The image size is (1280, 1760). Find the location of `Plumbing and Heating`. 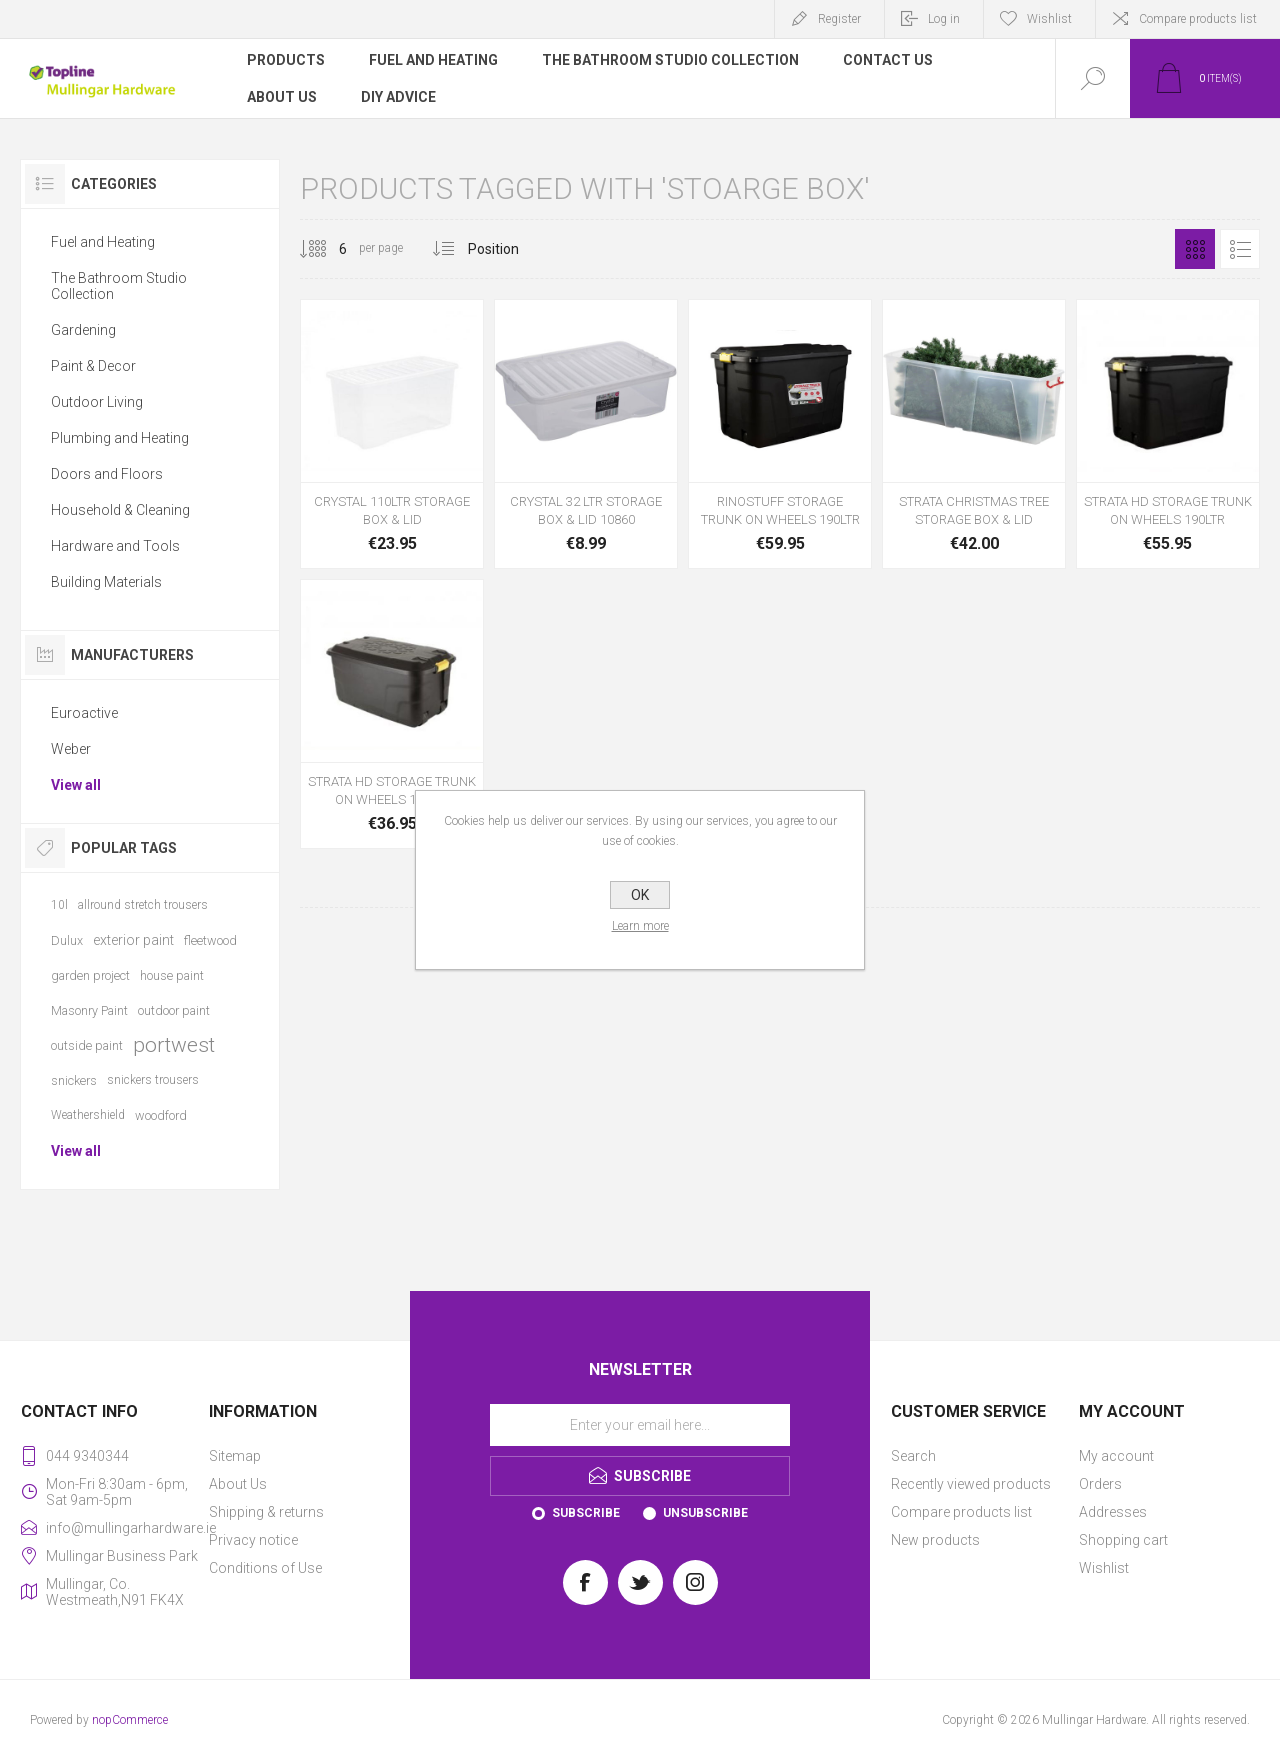

Plumbing and Heating is located at coordinates (120, 438).